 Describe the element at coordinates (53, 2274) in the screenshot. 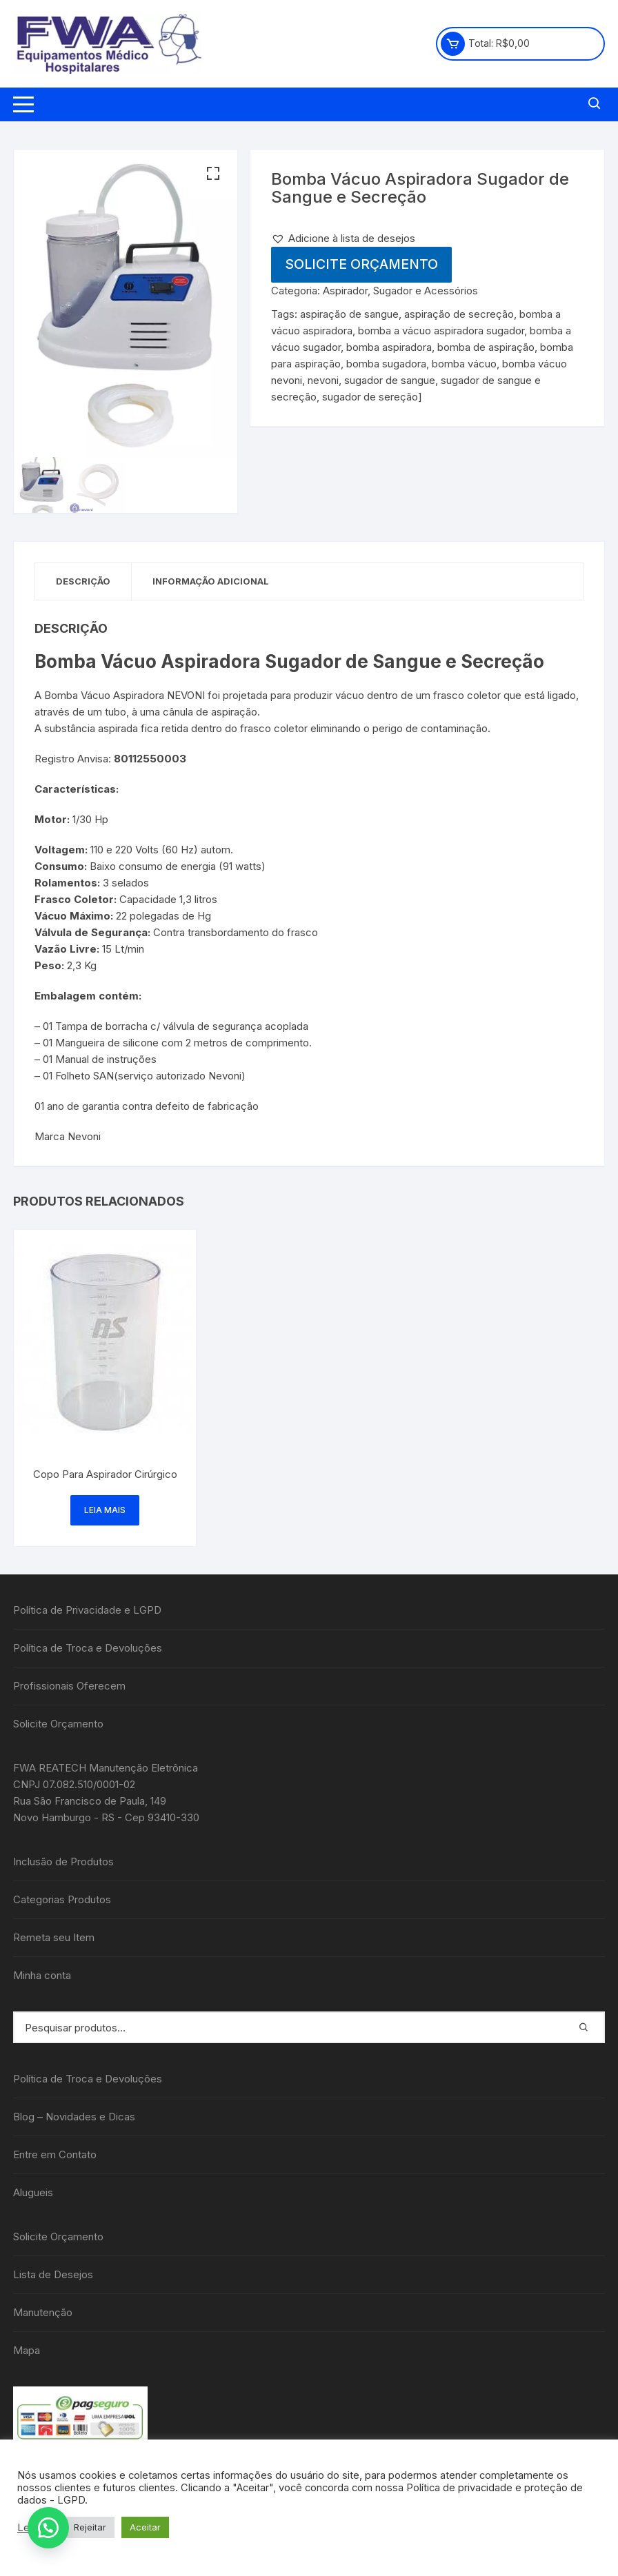

I see `Lista de Desejos` at that location.